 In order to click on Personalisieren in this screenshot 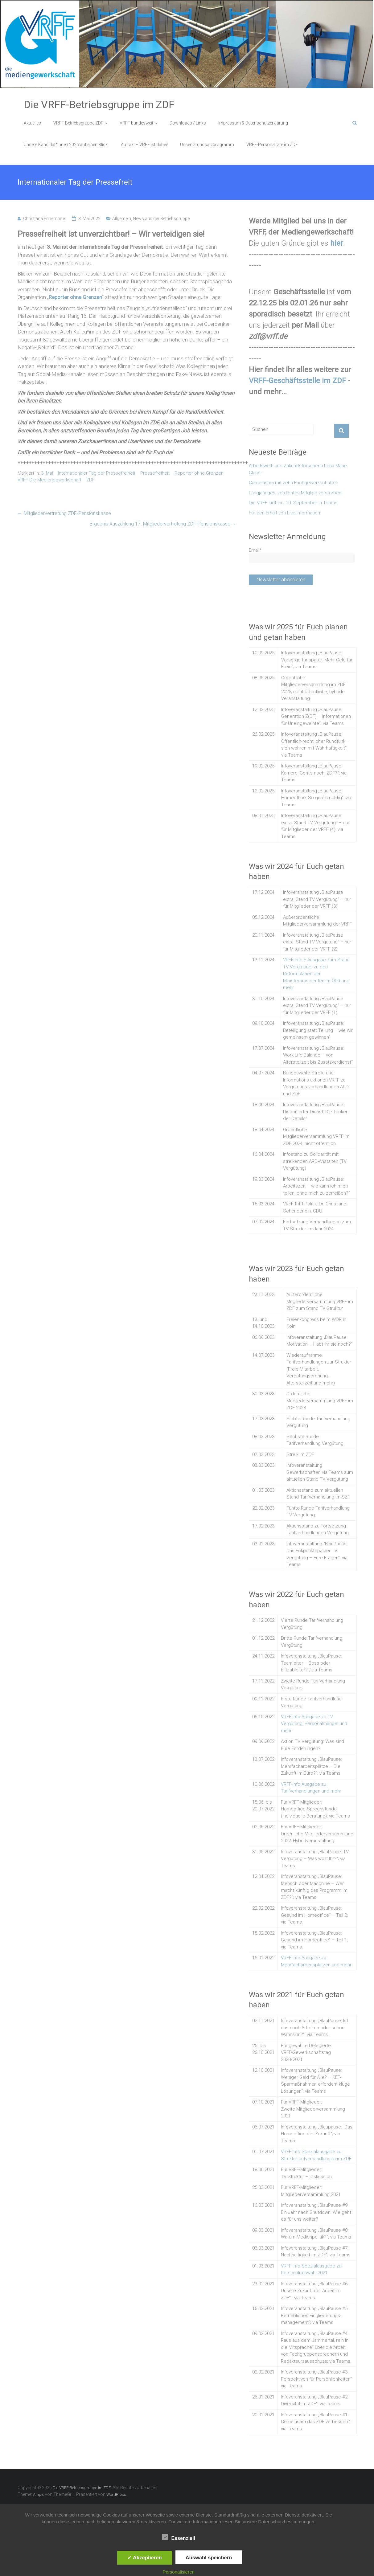, I will do `click(178, 2571)`.